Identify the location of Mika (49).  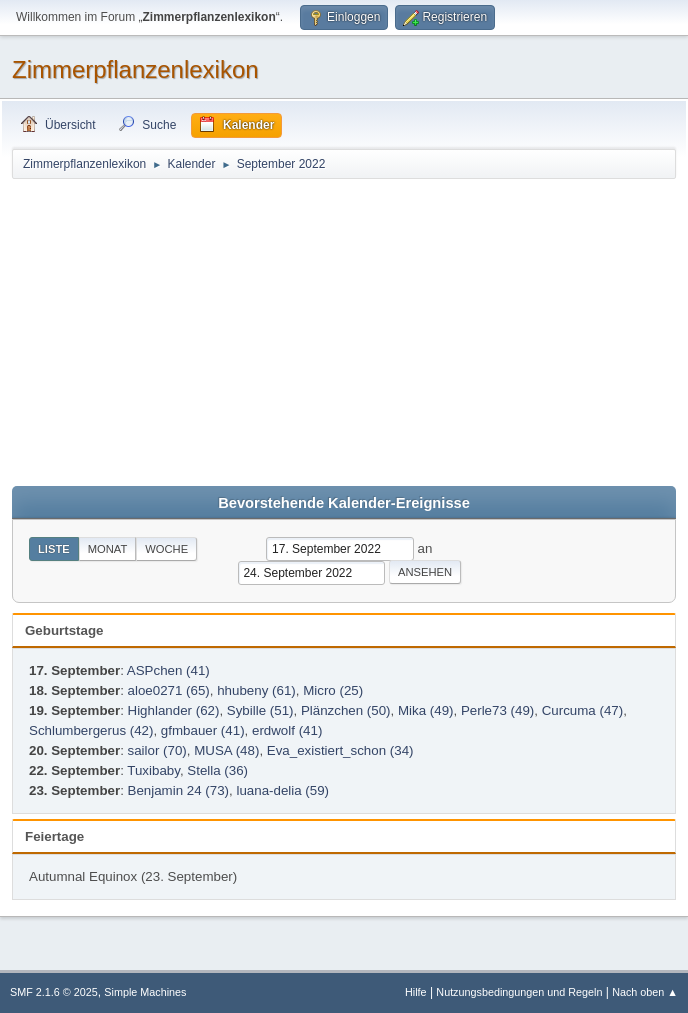
(426, 710).